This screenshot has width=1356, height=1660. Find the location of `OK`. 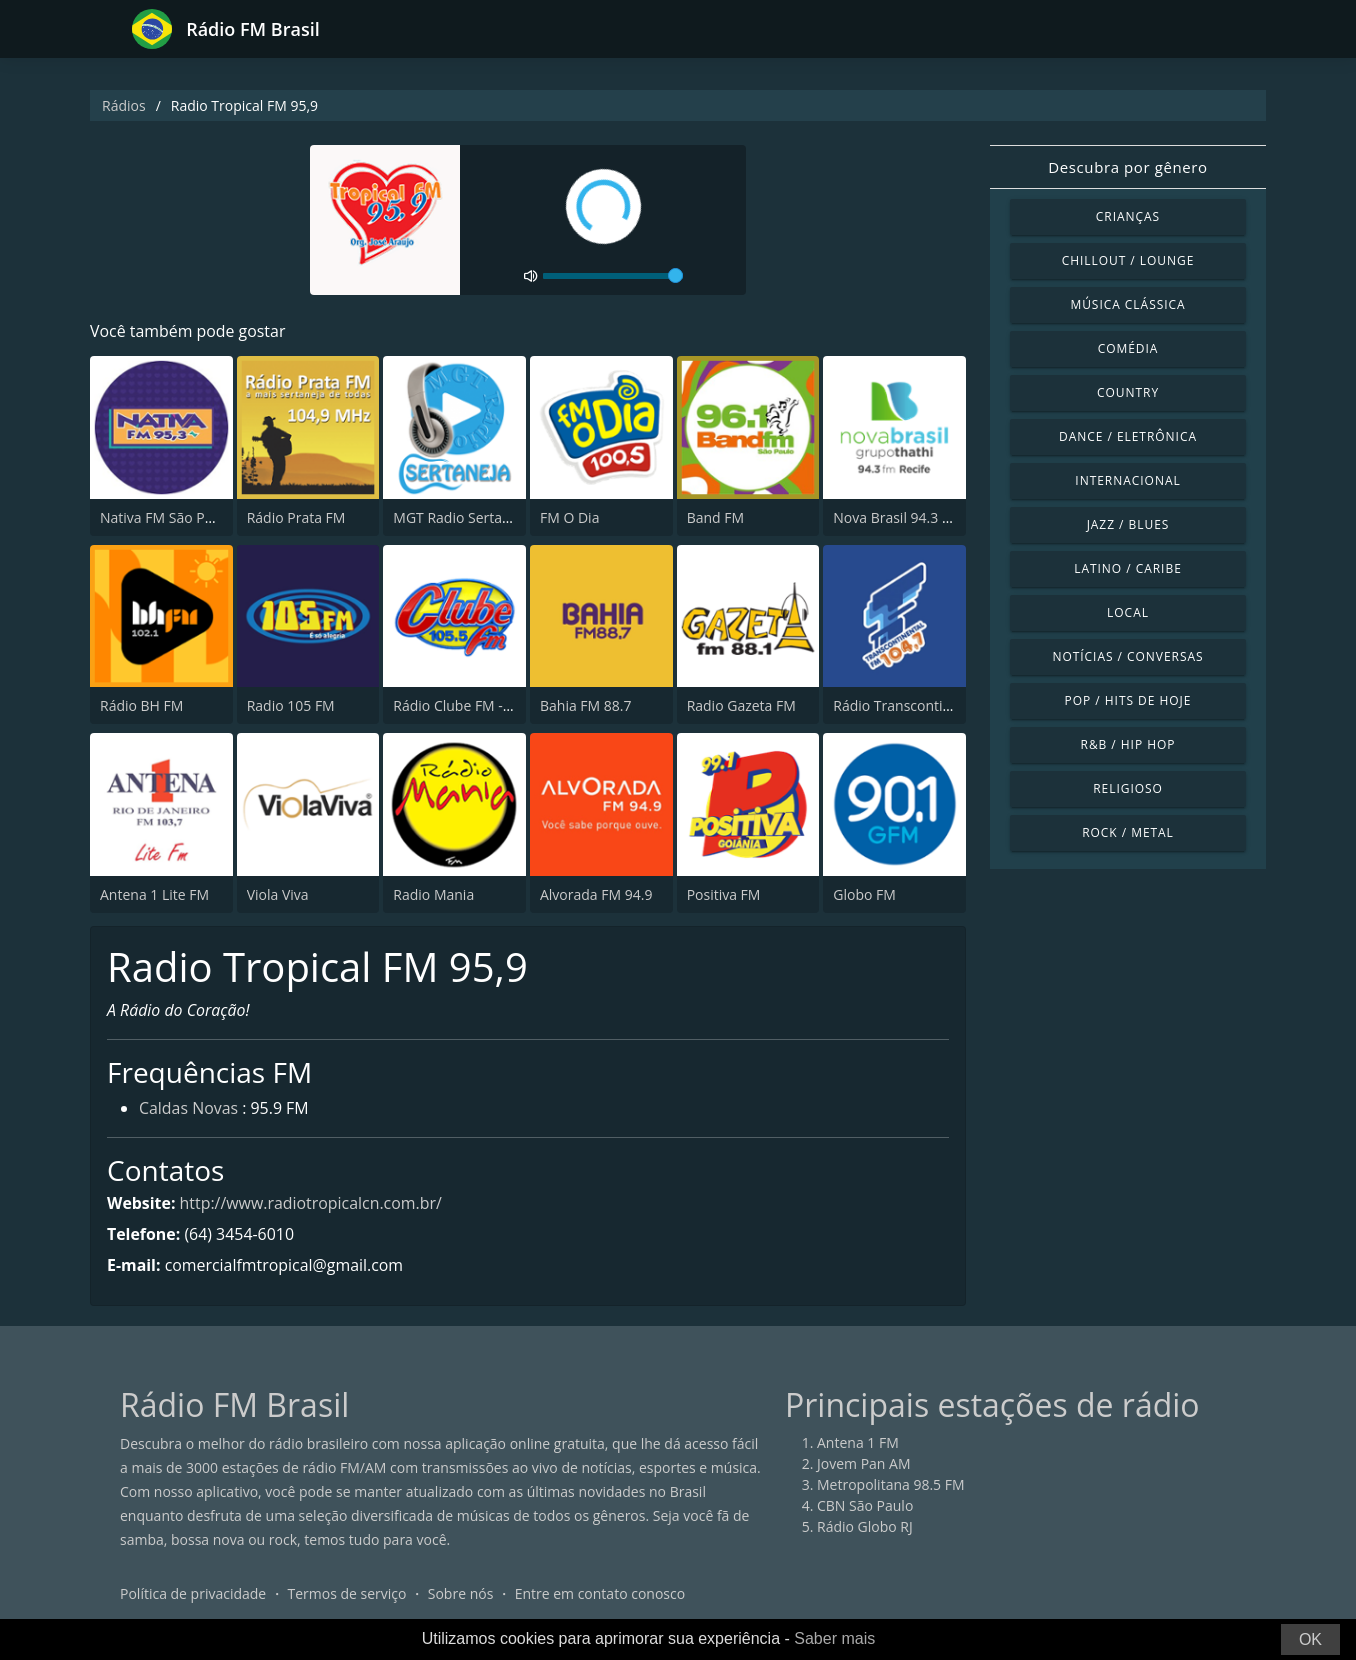

OK is located at coordinates (1310, 1639).